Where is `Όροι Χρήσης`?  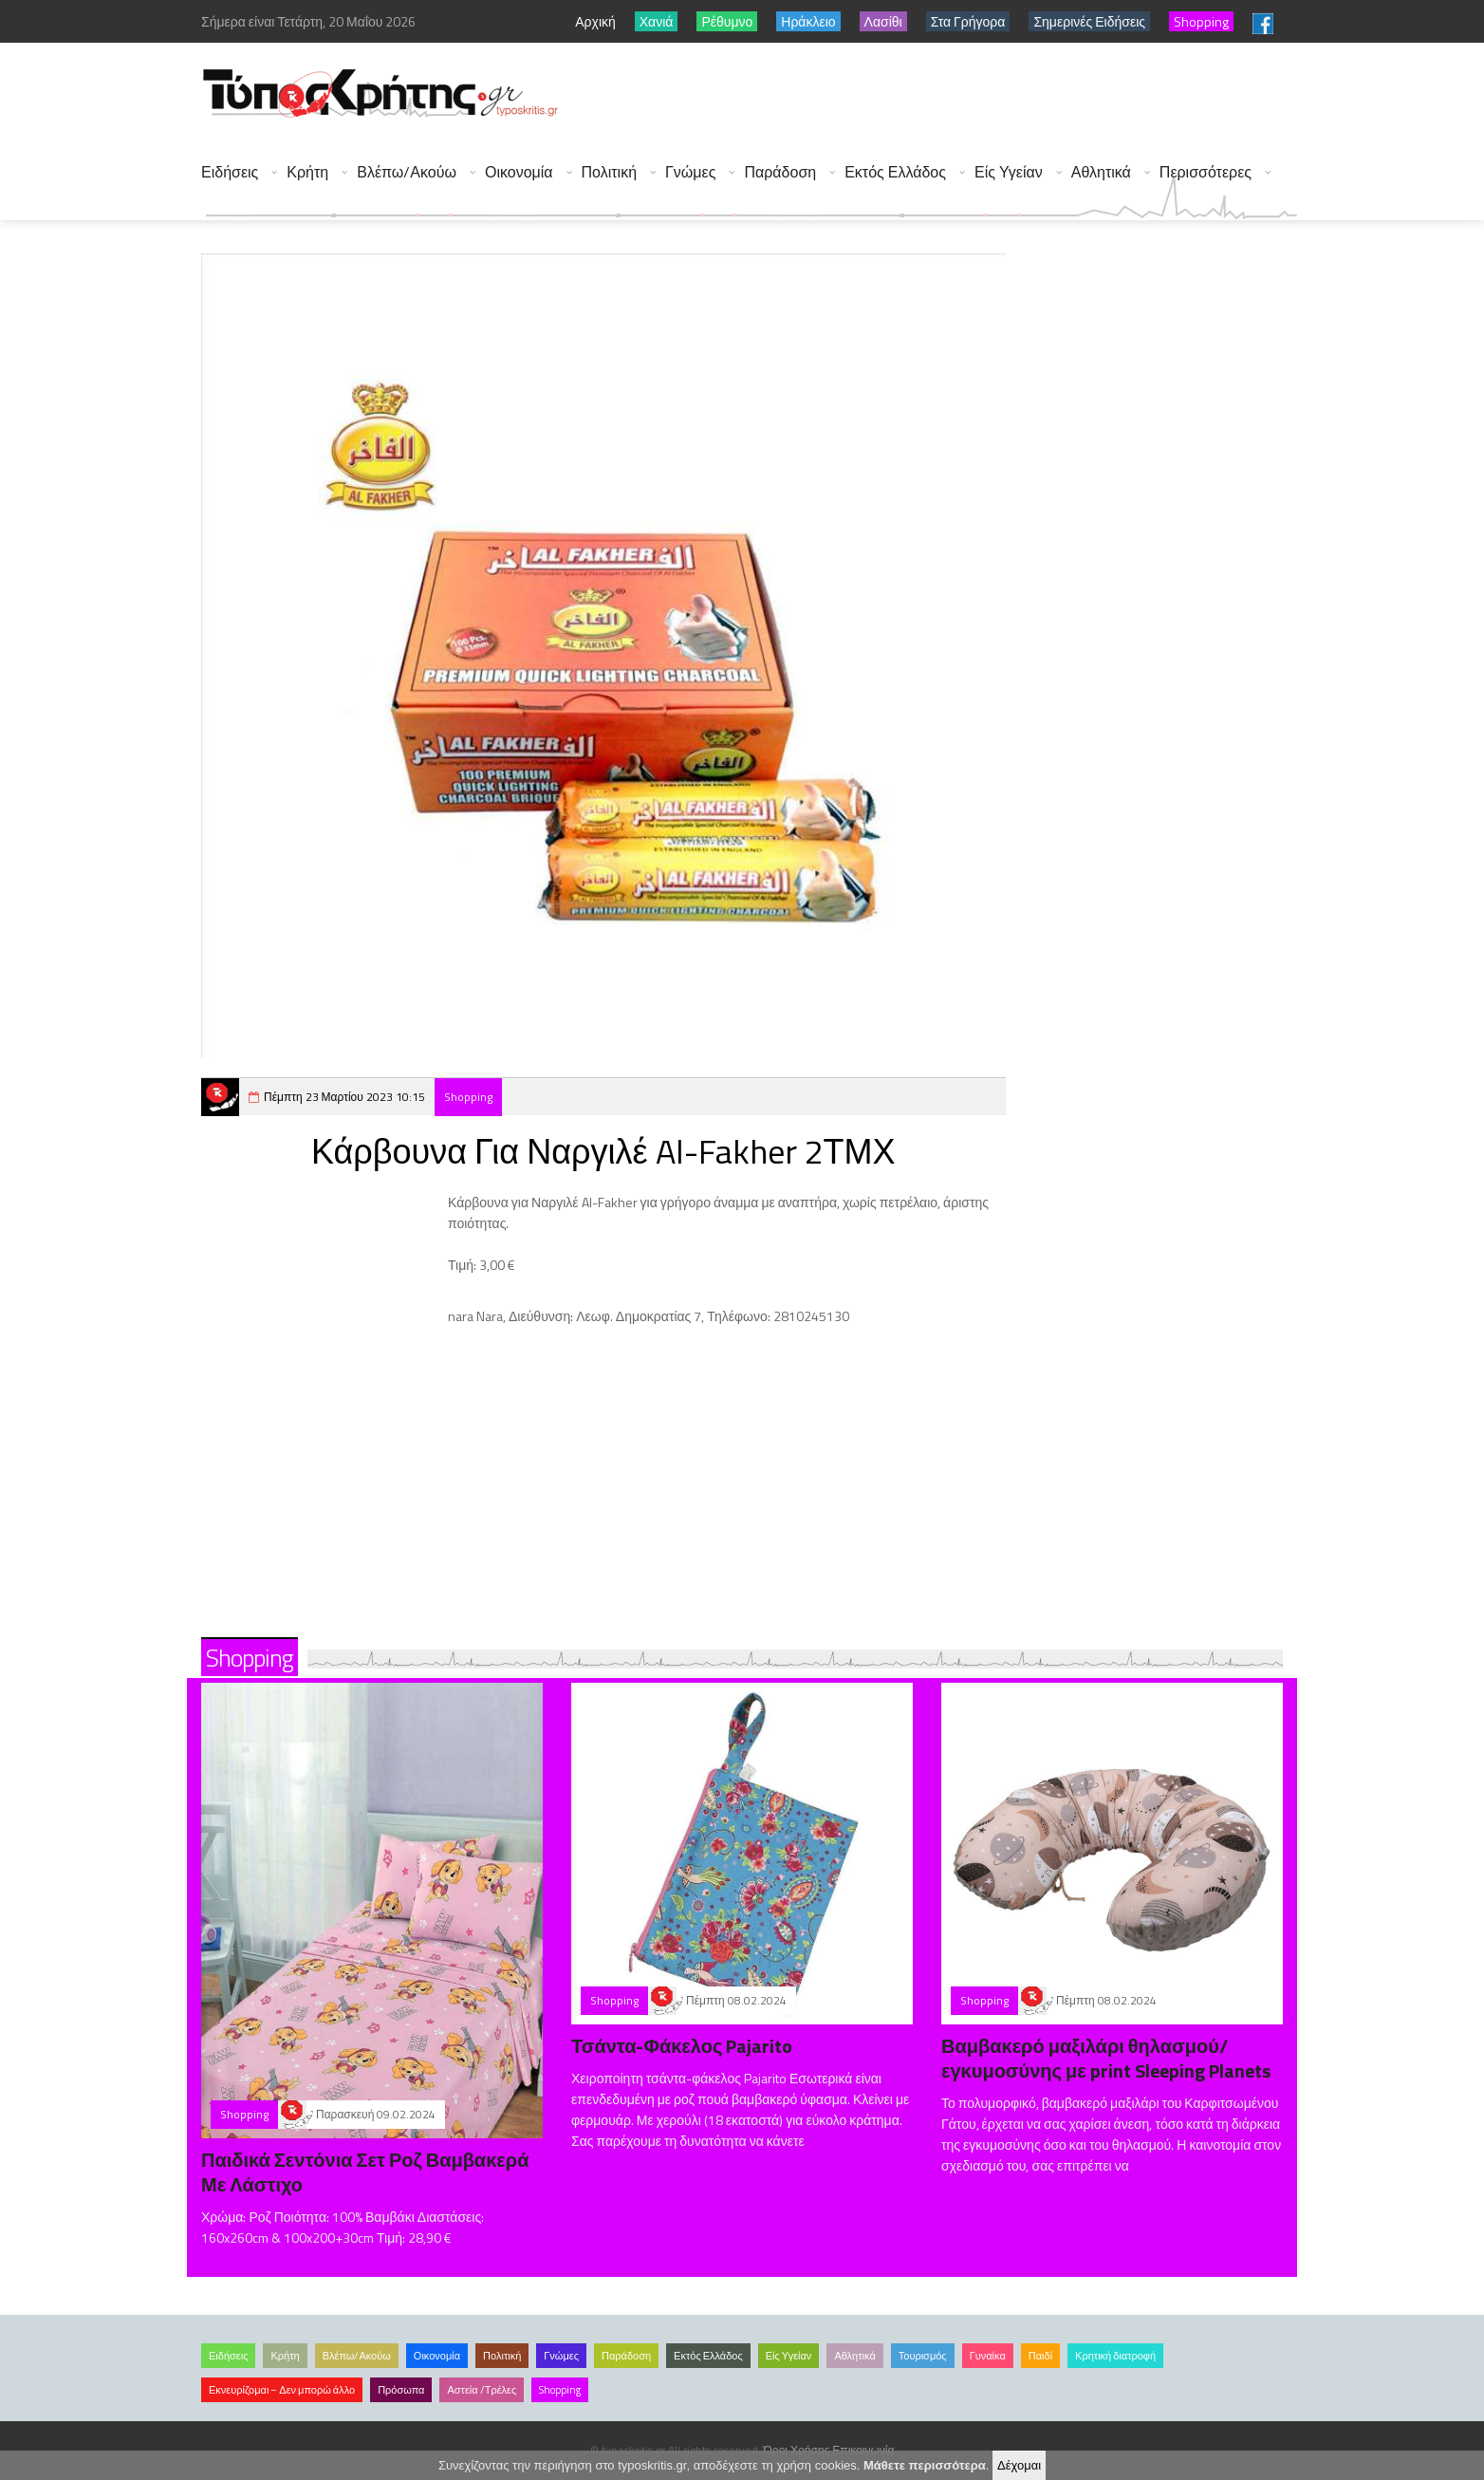 Όροι Χρήσης is located at coordinates (797, 2450).